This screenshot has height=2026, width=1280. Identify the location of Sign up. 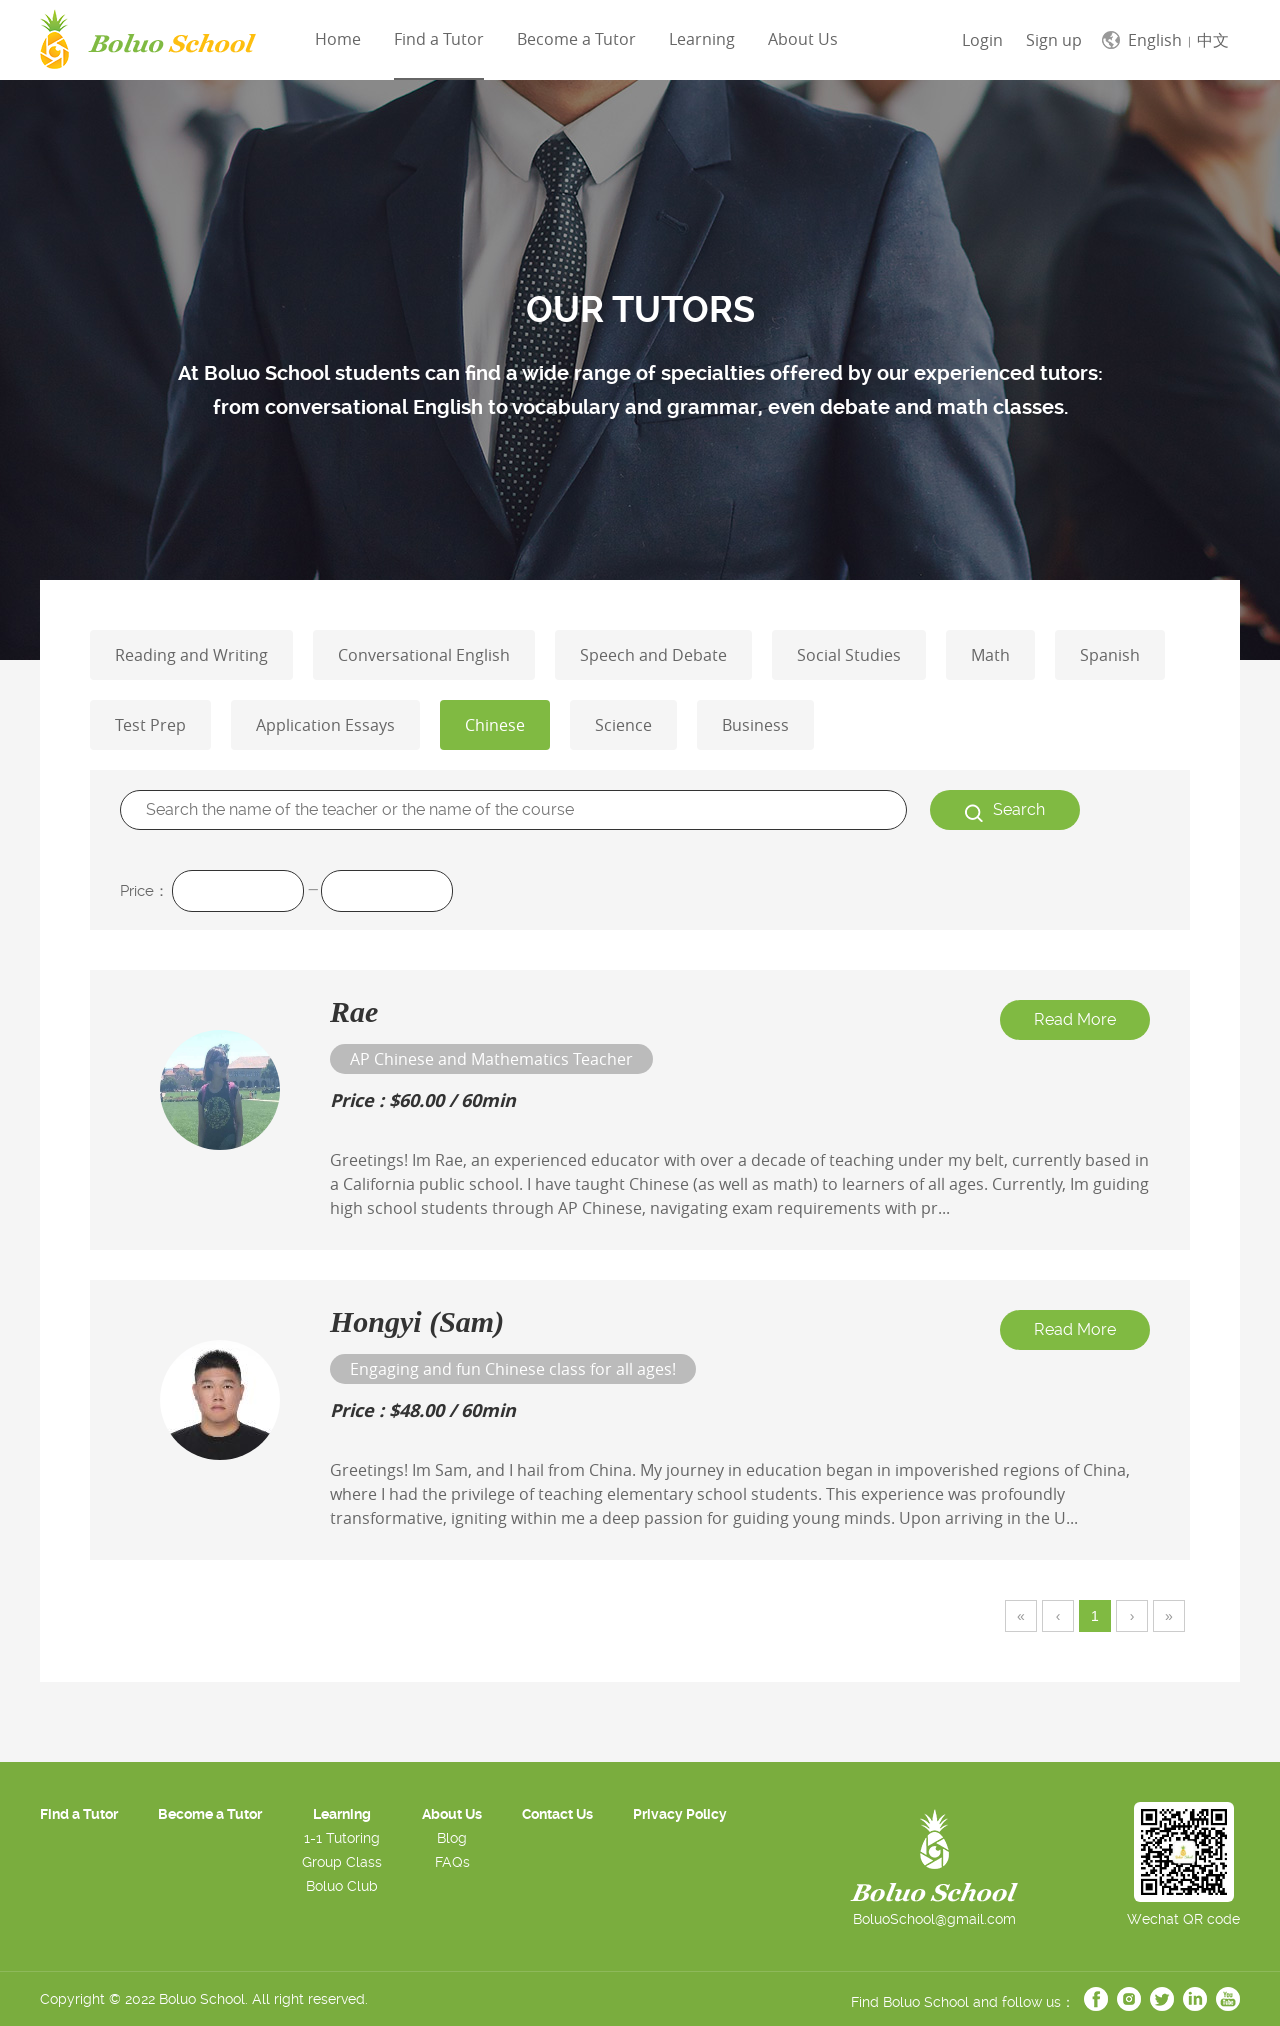
(1054, 40).